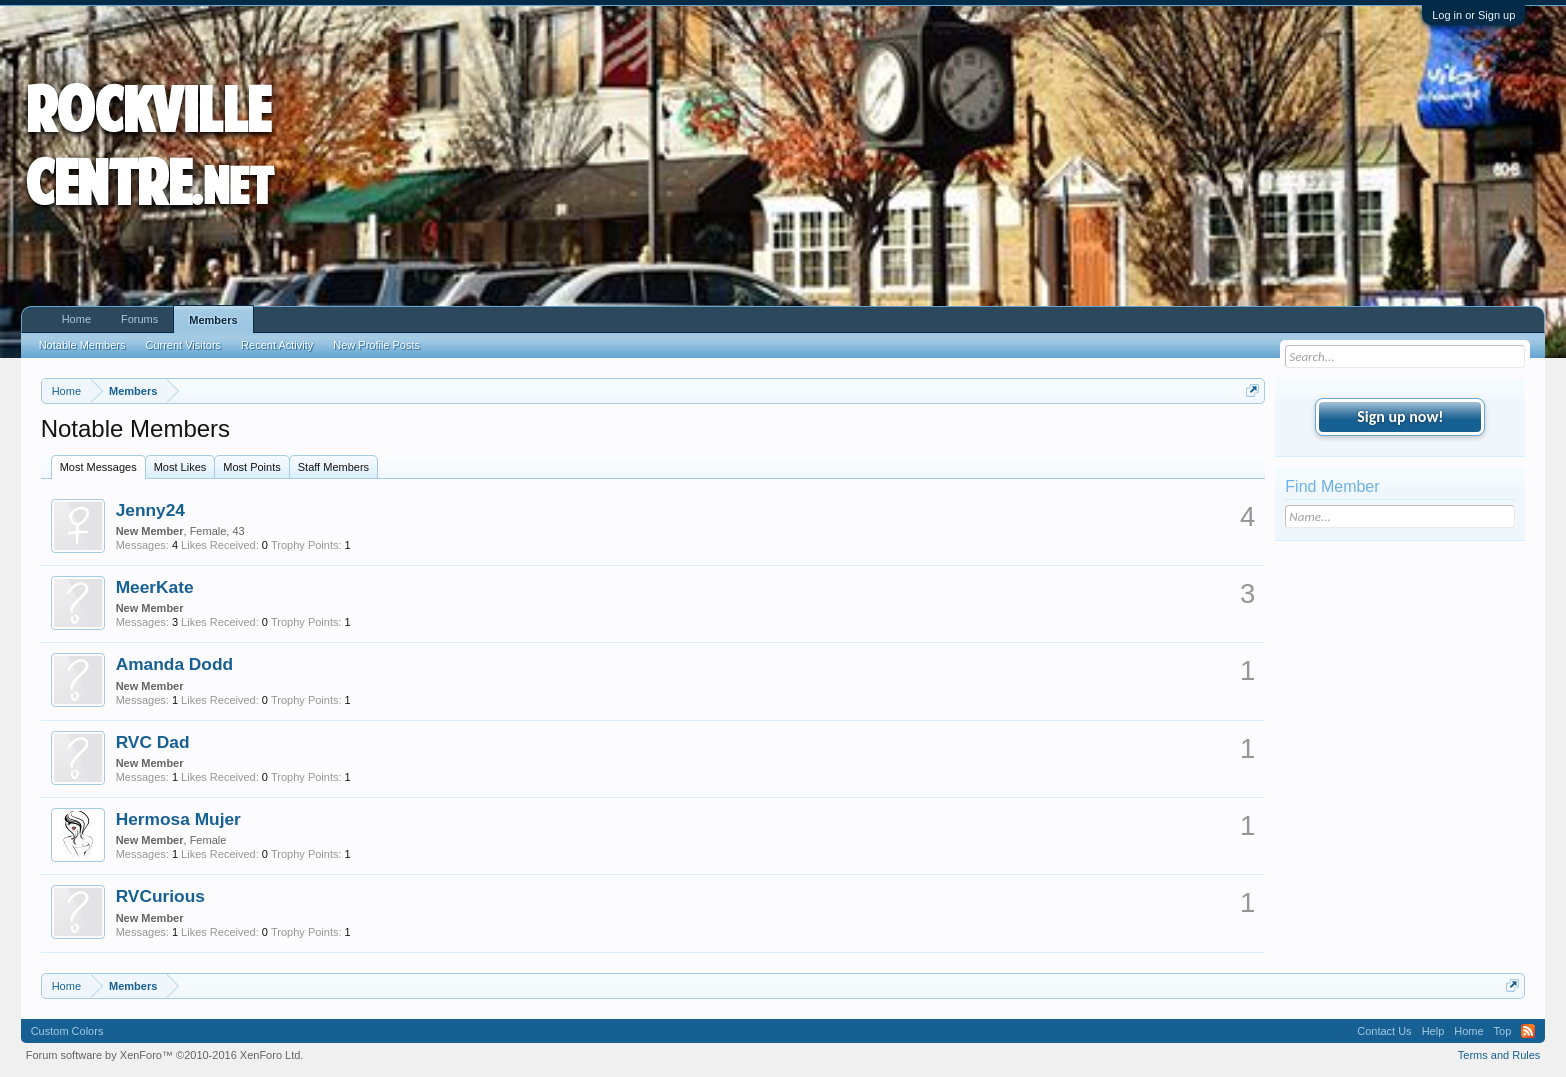 This screenshot has height=1077, width=1566. Describe the element at coordinates (165, 1055) in the screenshot. I see `Forum software by XenForo™` at that location.